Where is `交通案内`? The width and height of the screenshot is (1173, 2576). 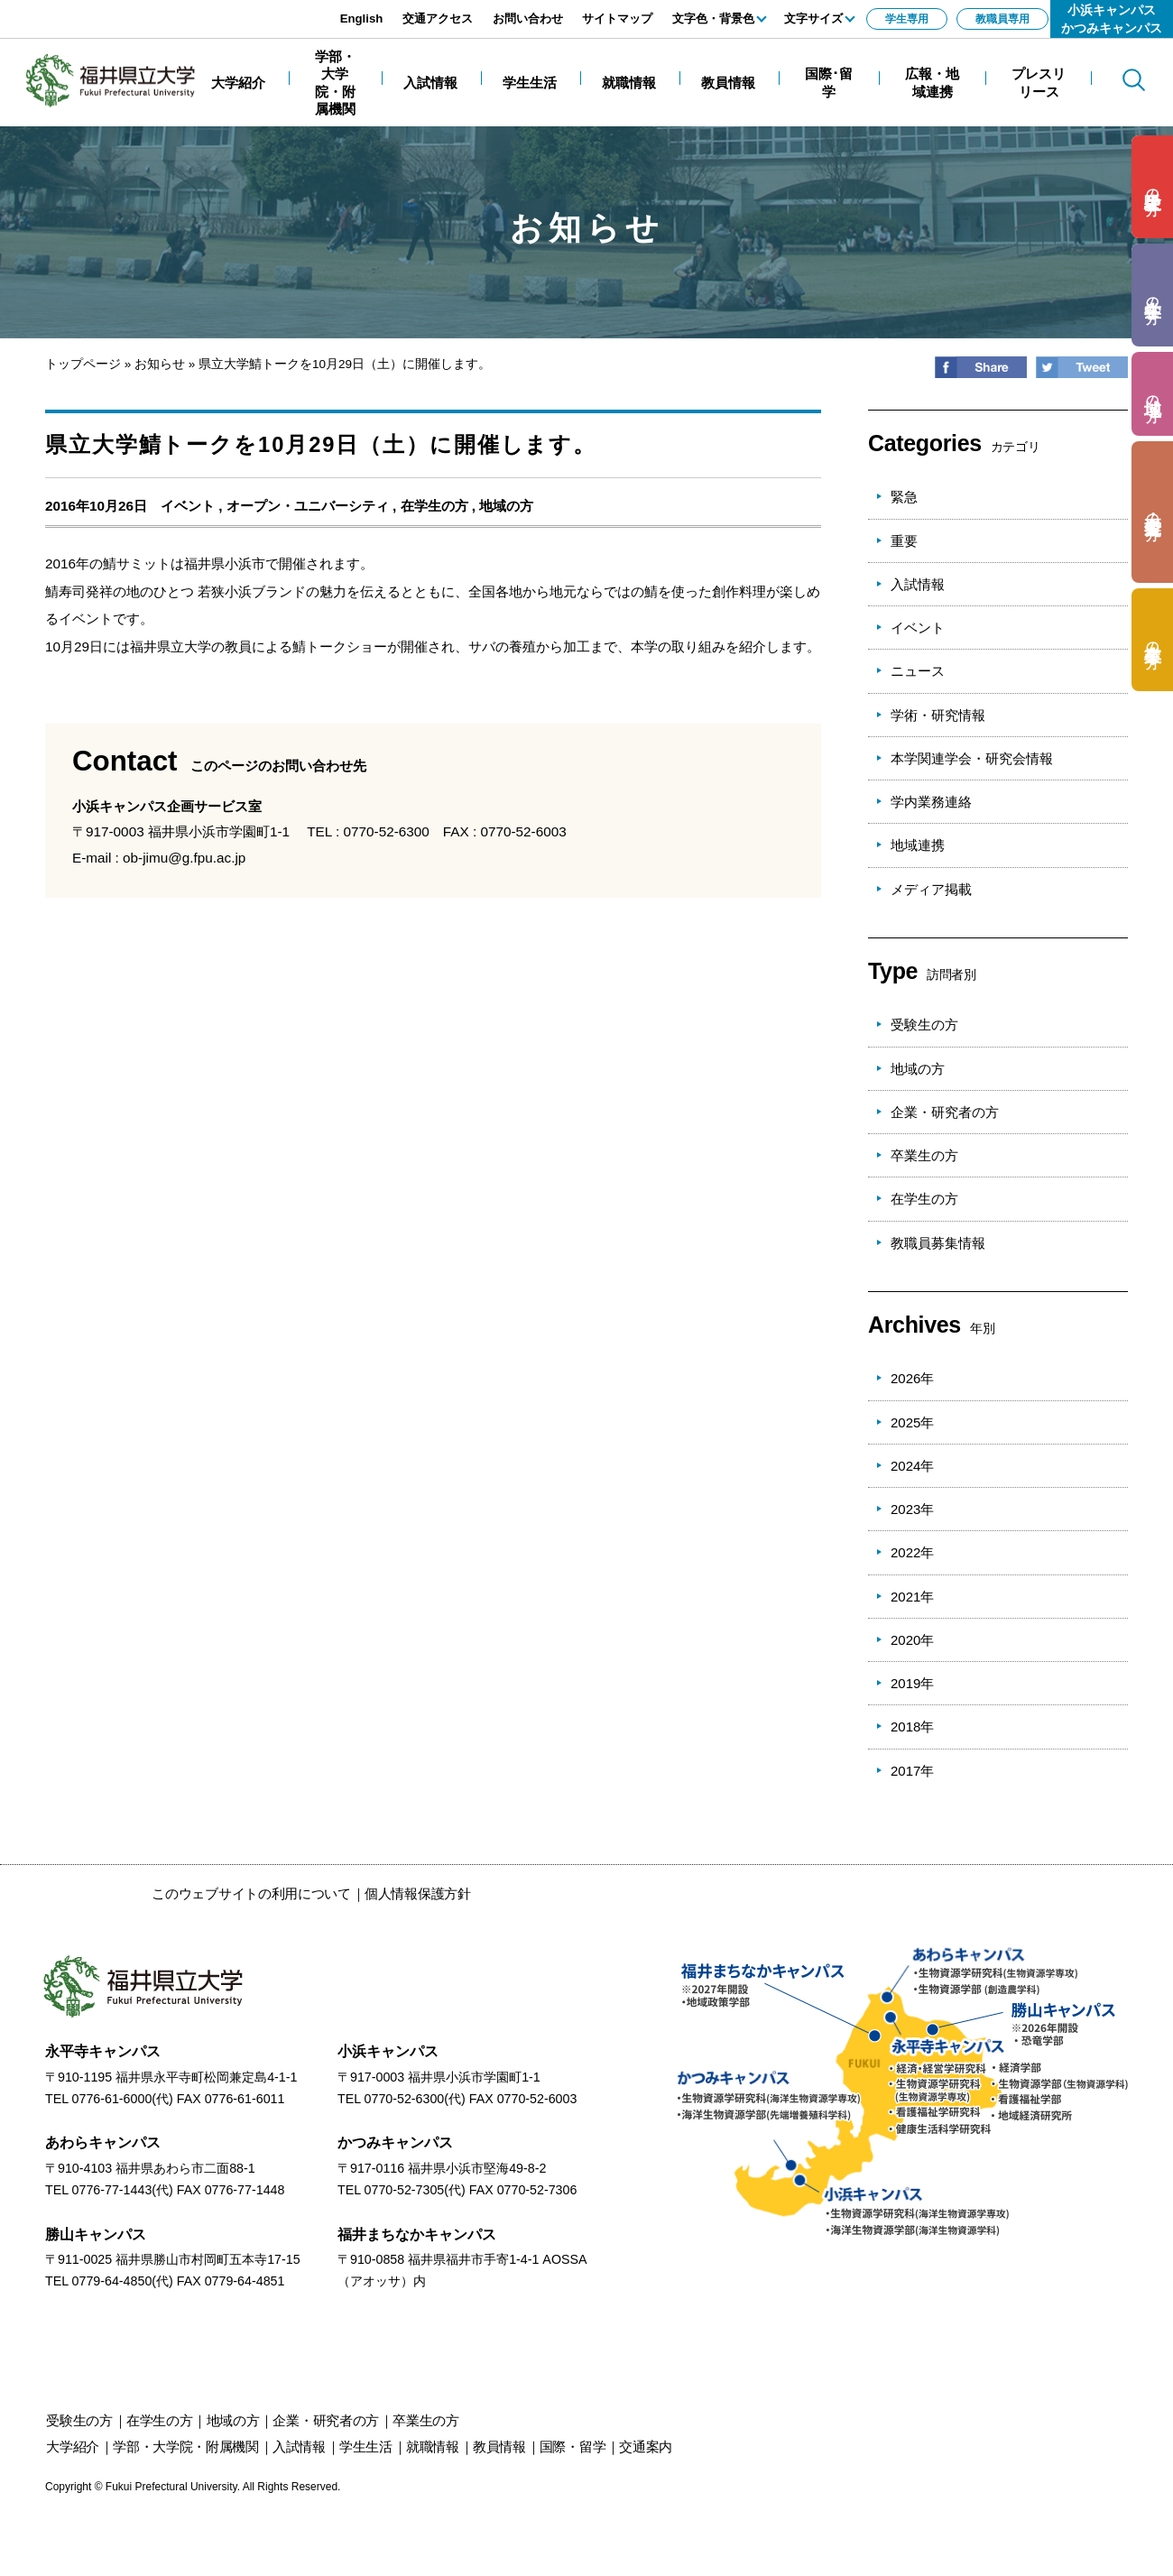
交通案内 is located at coordinates (645, 2446).